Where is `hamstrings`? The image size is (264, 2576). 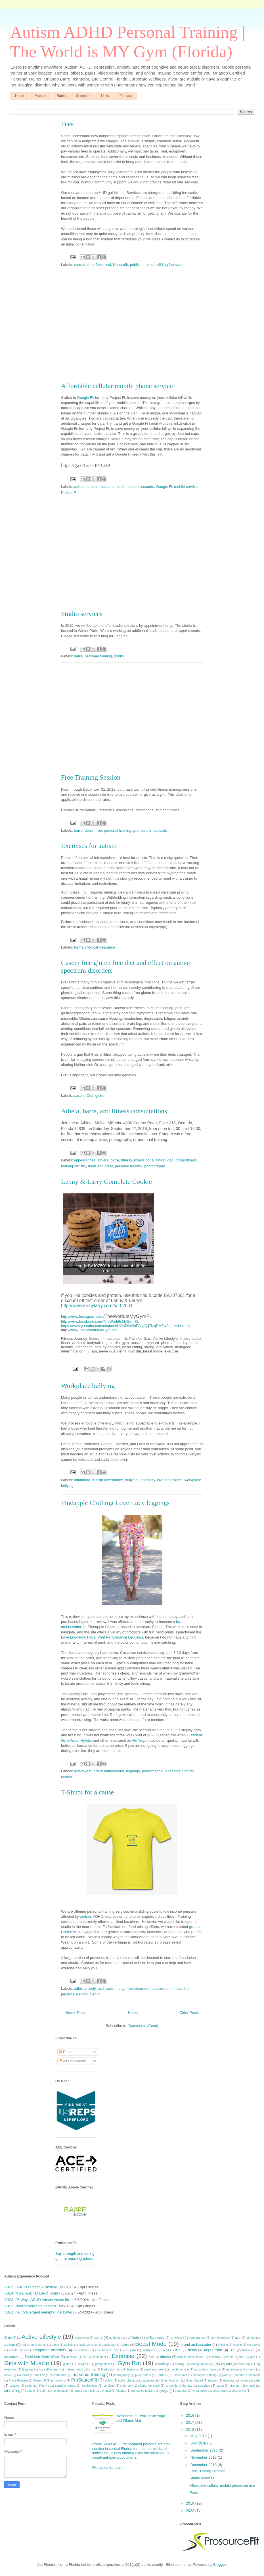
hamstrings is located at coordinates (162, 2364).